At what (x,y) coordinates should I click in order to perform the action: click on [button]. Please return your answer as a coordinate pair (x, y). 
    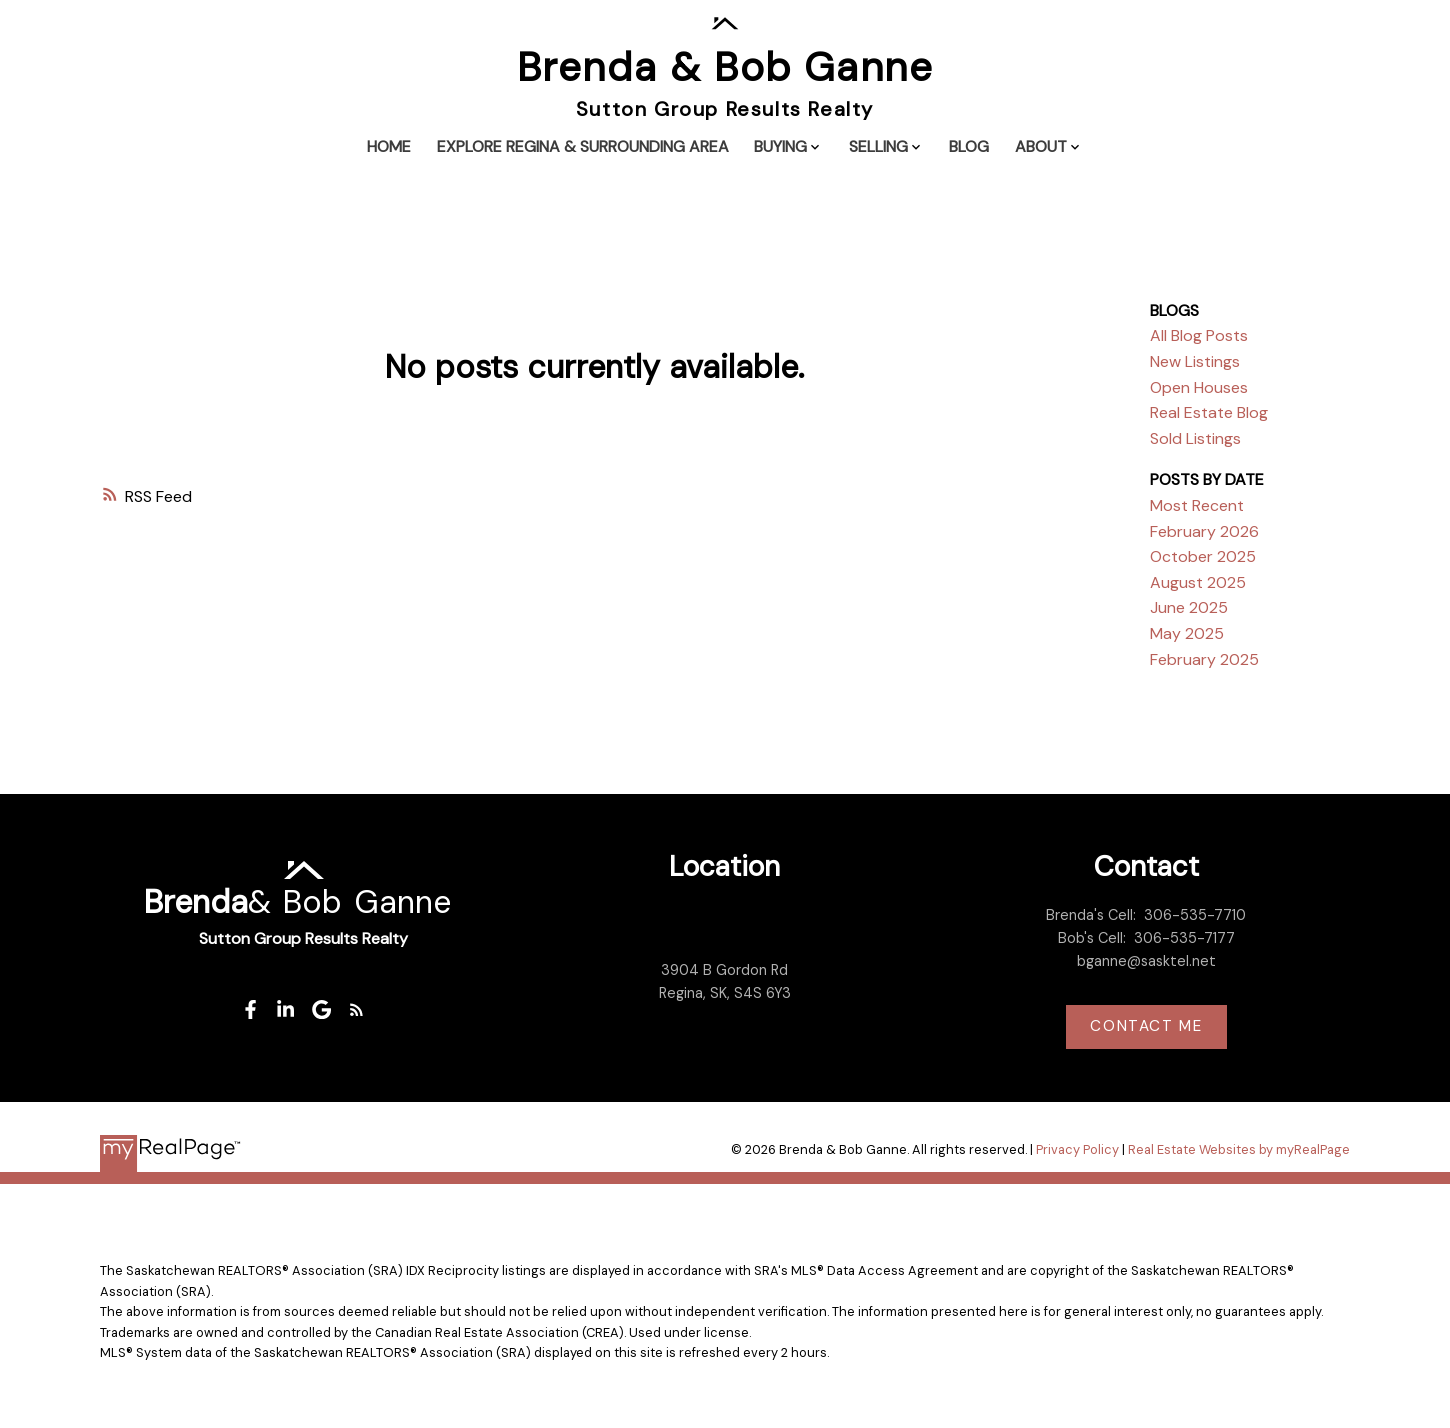
    Looking at the image, I should click on (250, 1009).